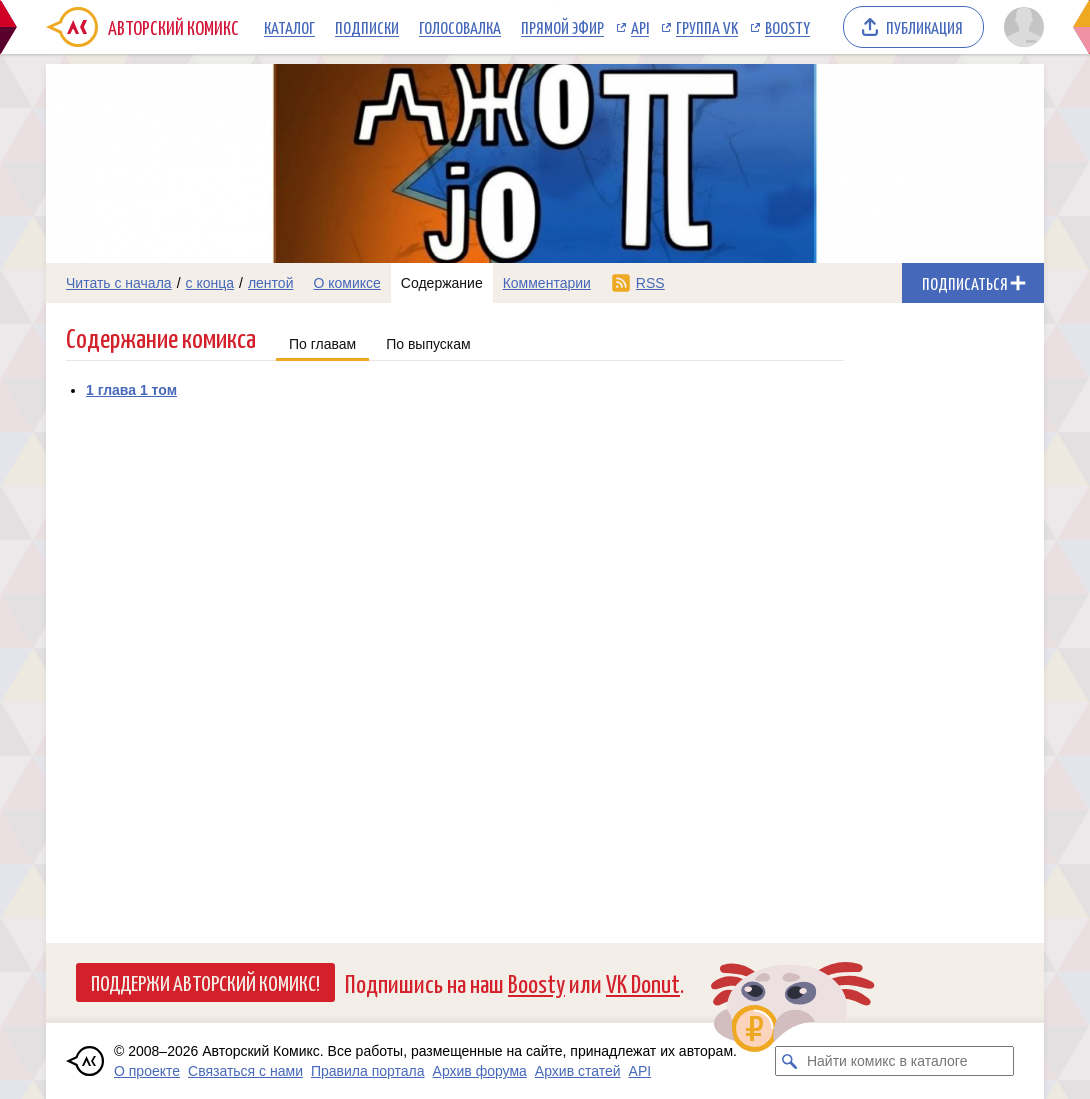 Image resolution: width=1090 pixels, height=1099 pixels. I want to click on API, so click(640, 27).